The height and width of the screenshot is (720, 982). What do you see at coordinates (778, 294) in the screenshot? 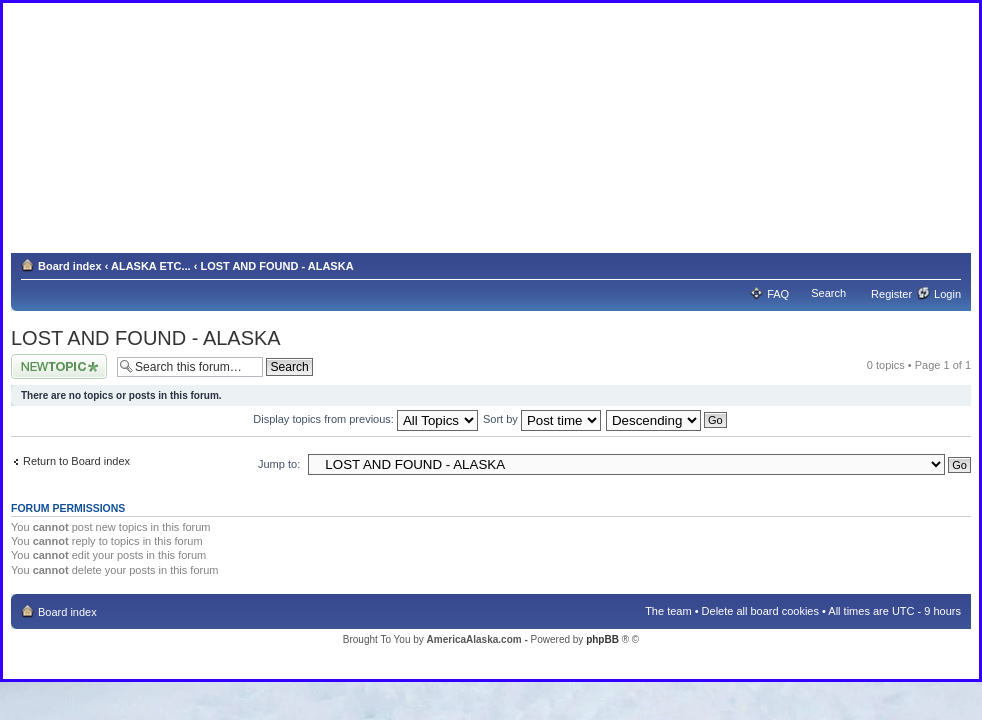
I see `FAQ` at bounding box center [778, 294].